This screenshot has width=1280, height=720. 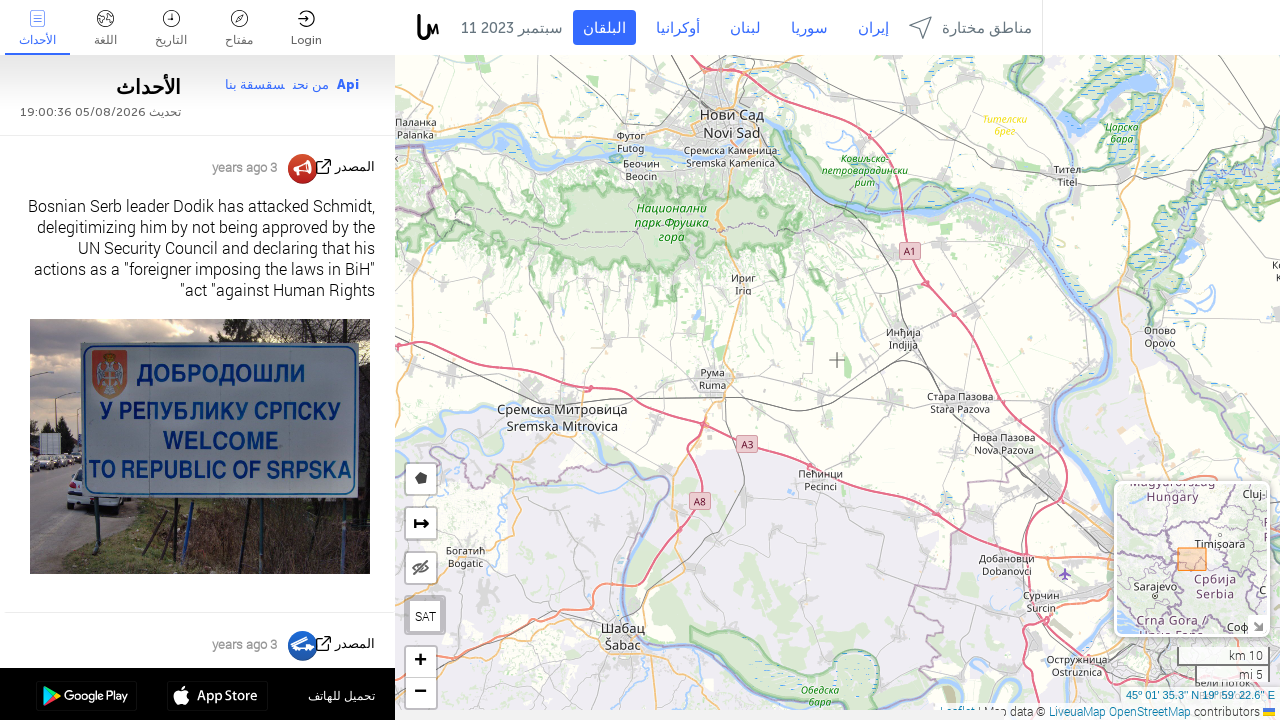 I want to click on Login, so click(x=306, y=28).